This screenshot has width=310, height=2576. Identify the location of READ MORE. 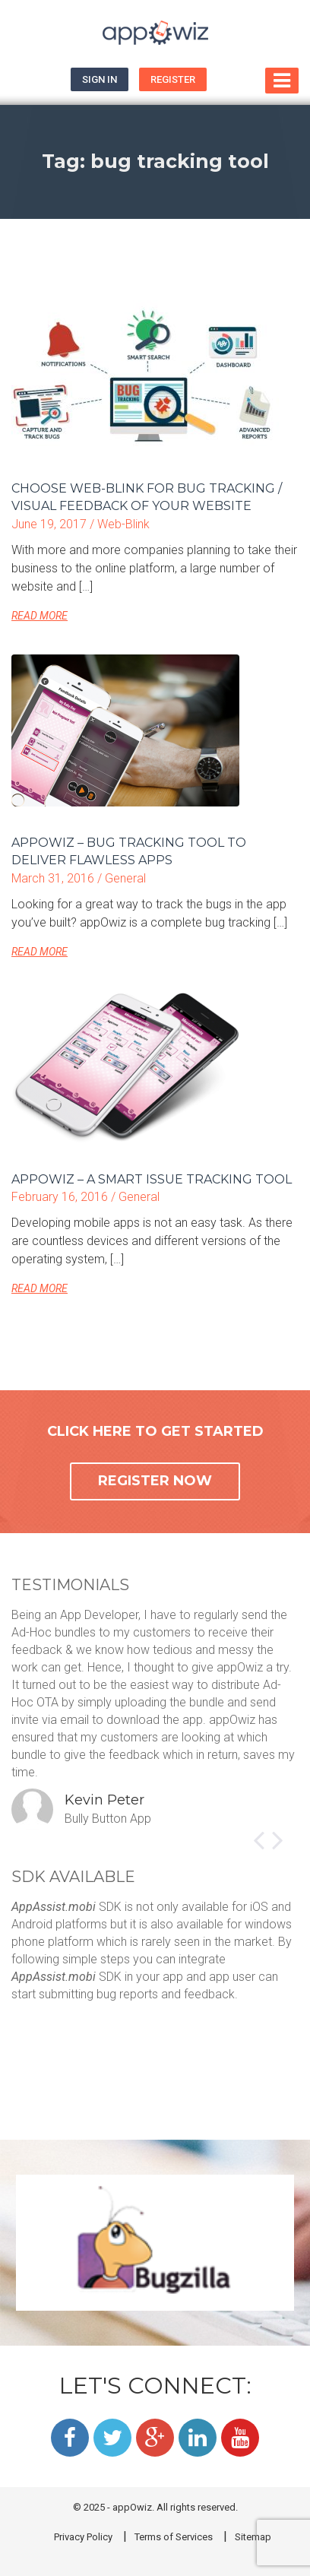
(39, 616).